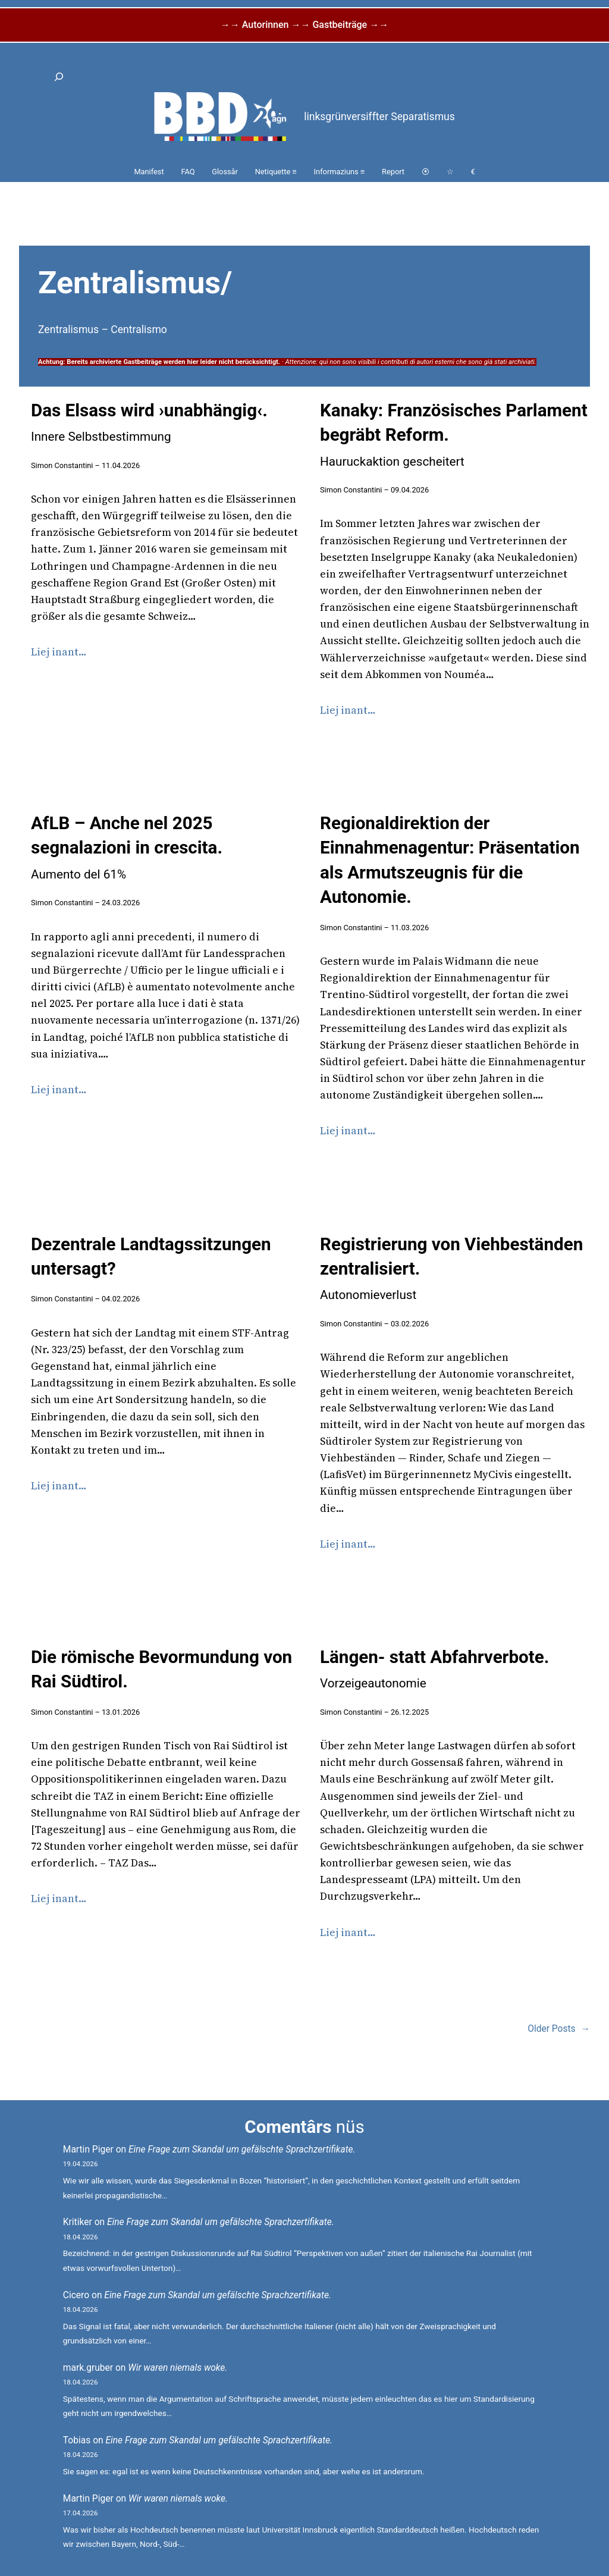  What do you see at coordinates (434, 1668) in the screenshot?
I see `Längen- statt Abfahrverbote.` at bounding box center [434, 1668].